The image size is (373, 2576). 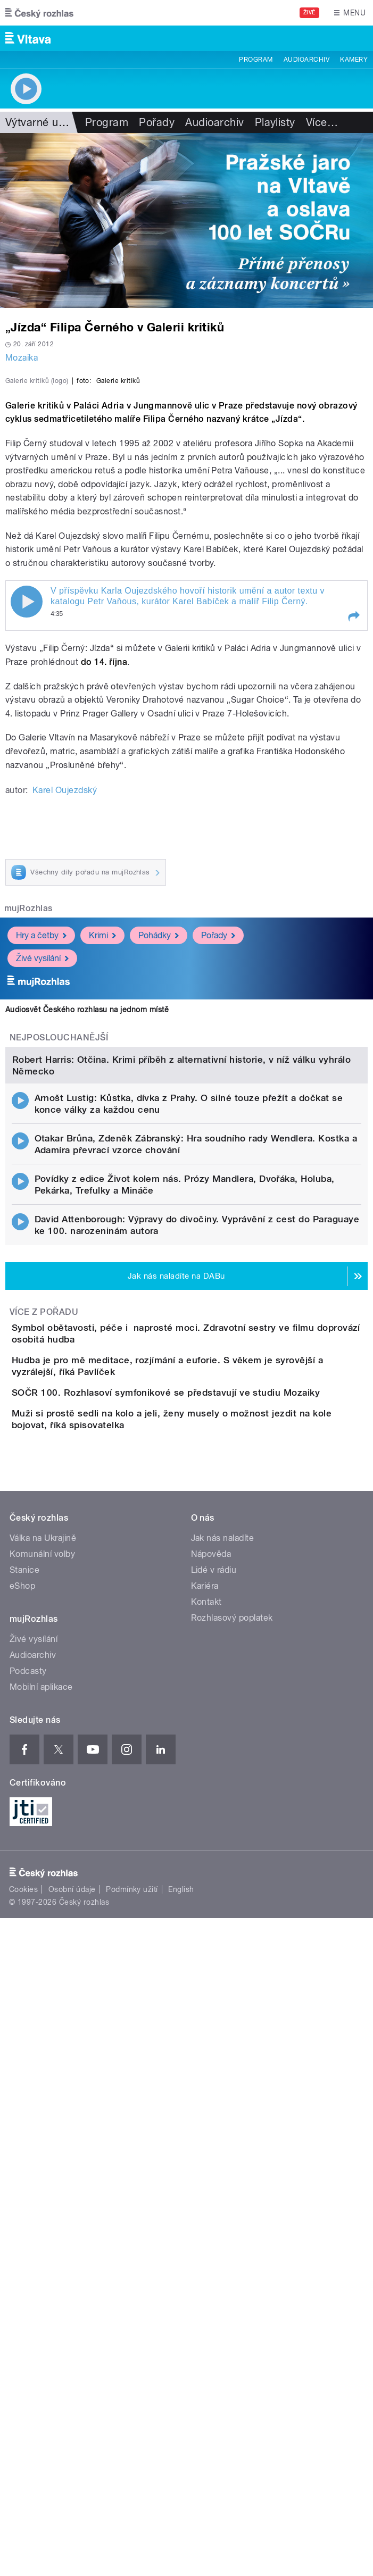 What do you see at coordinates (353, 826) in the screenshot?
I see `[button]` at bounding box center [353, 826].